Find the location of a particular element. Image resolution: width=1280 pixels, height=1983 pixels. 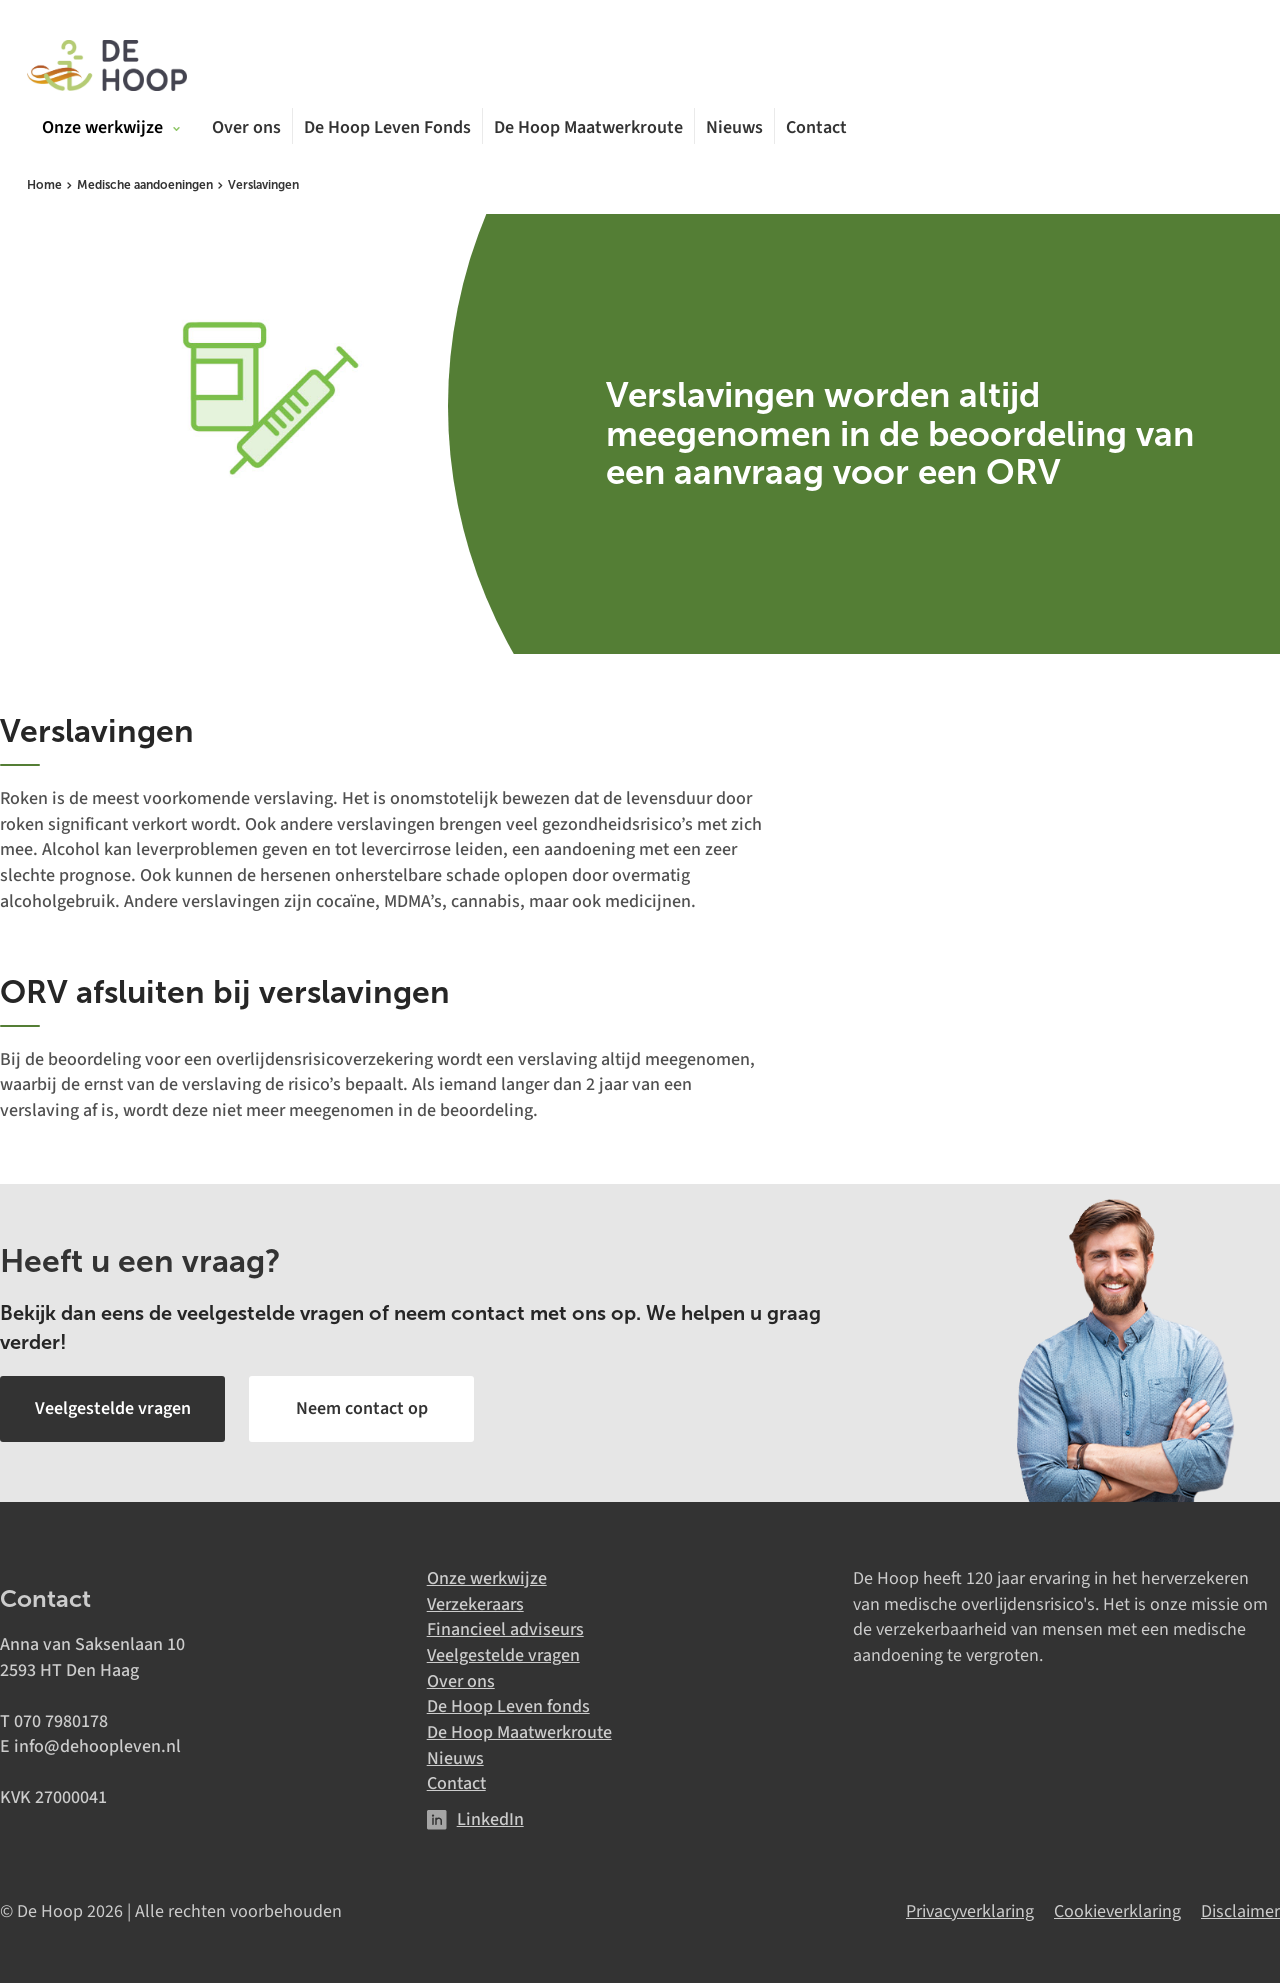

Home is located at coordinates (44, 185).